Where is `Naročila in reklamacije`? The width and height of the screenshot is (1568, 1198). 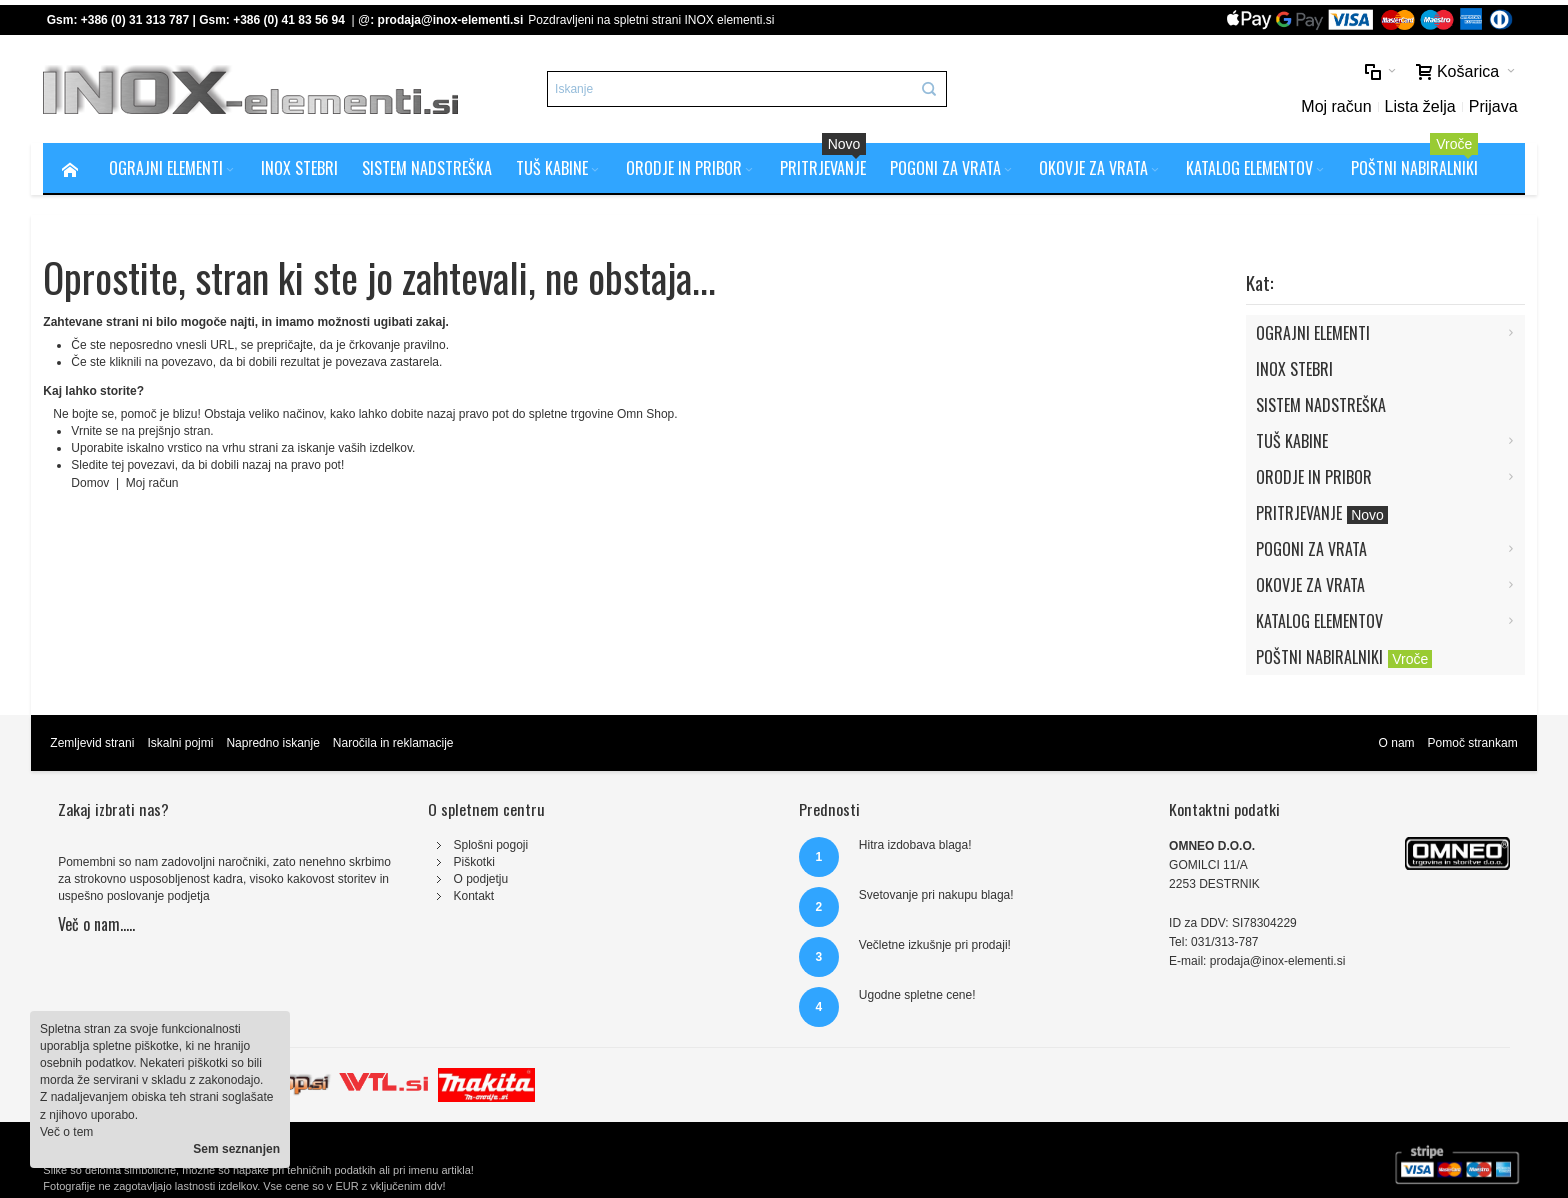
Naročila in reklamacije is located at coordinates (393, 743).